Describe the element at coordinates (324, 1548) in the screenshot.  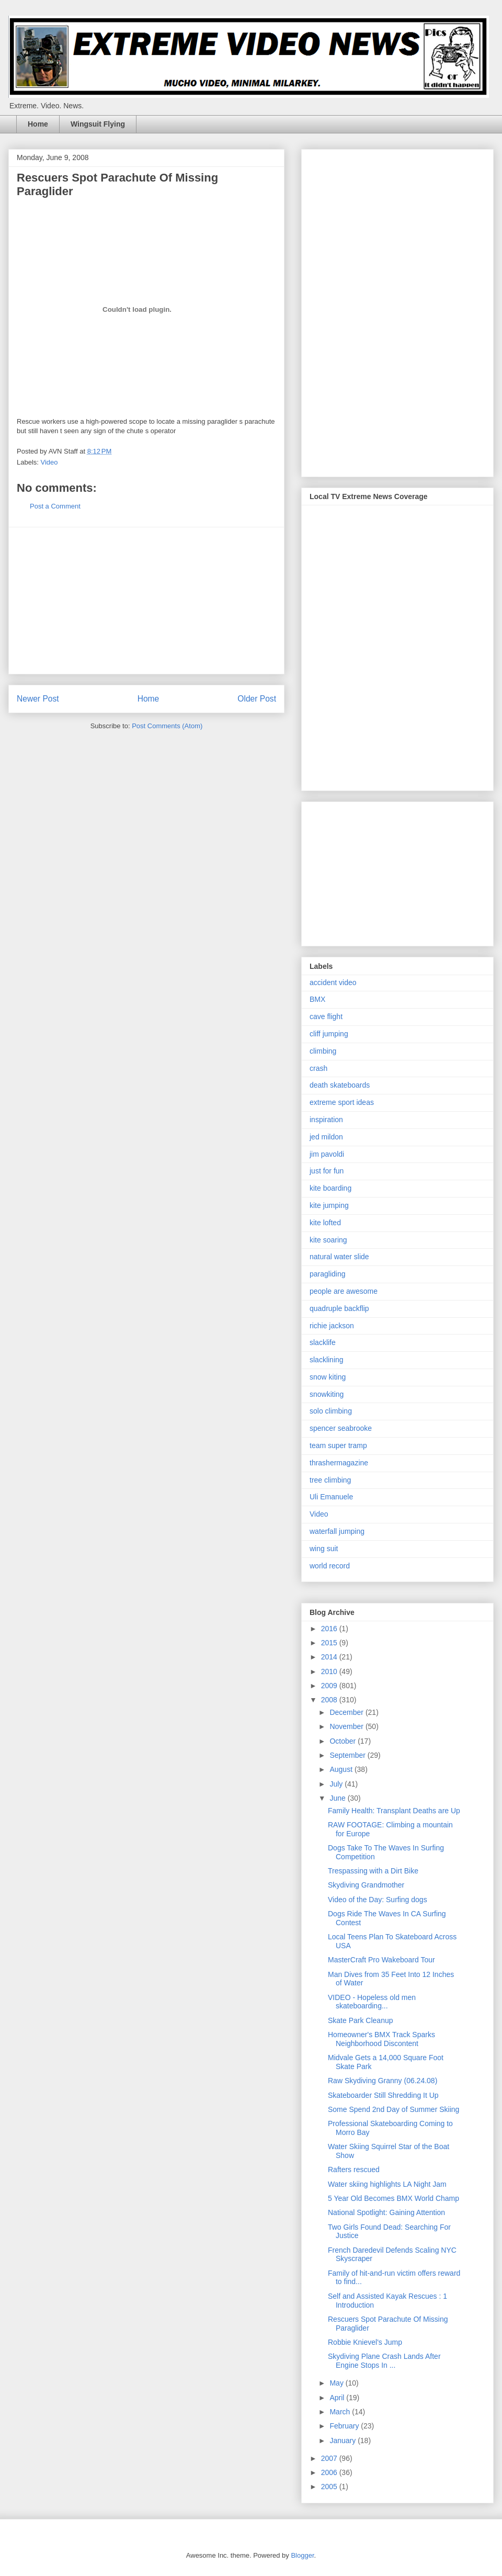
I see `wing suit` at that location.